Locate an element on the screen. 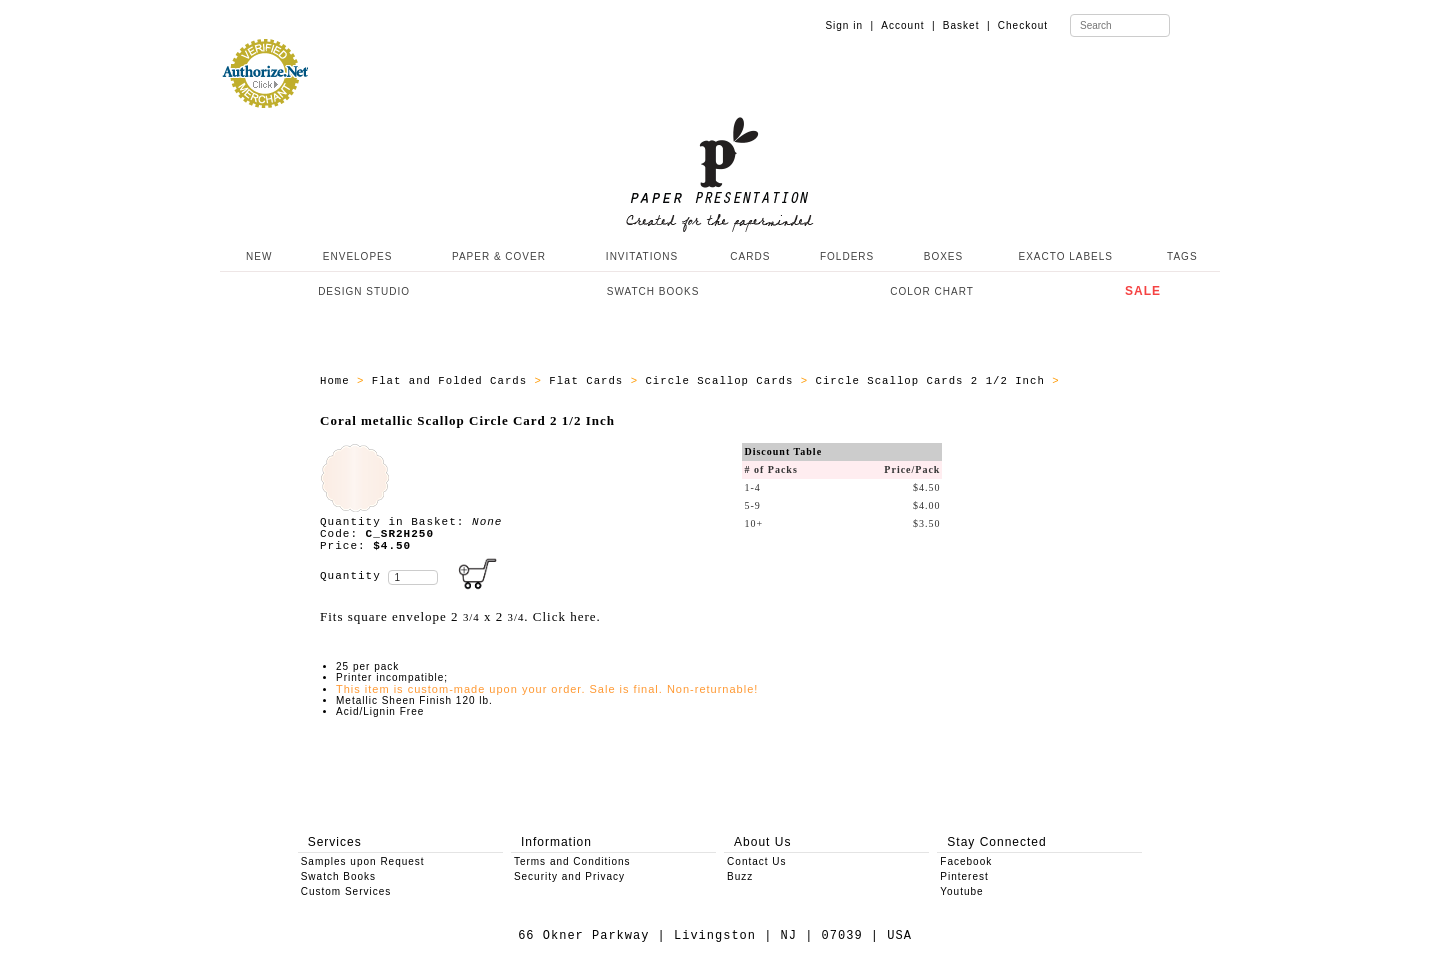  Youtube is located at coordinates (961, 891).